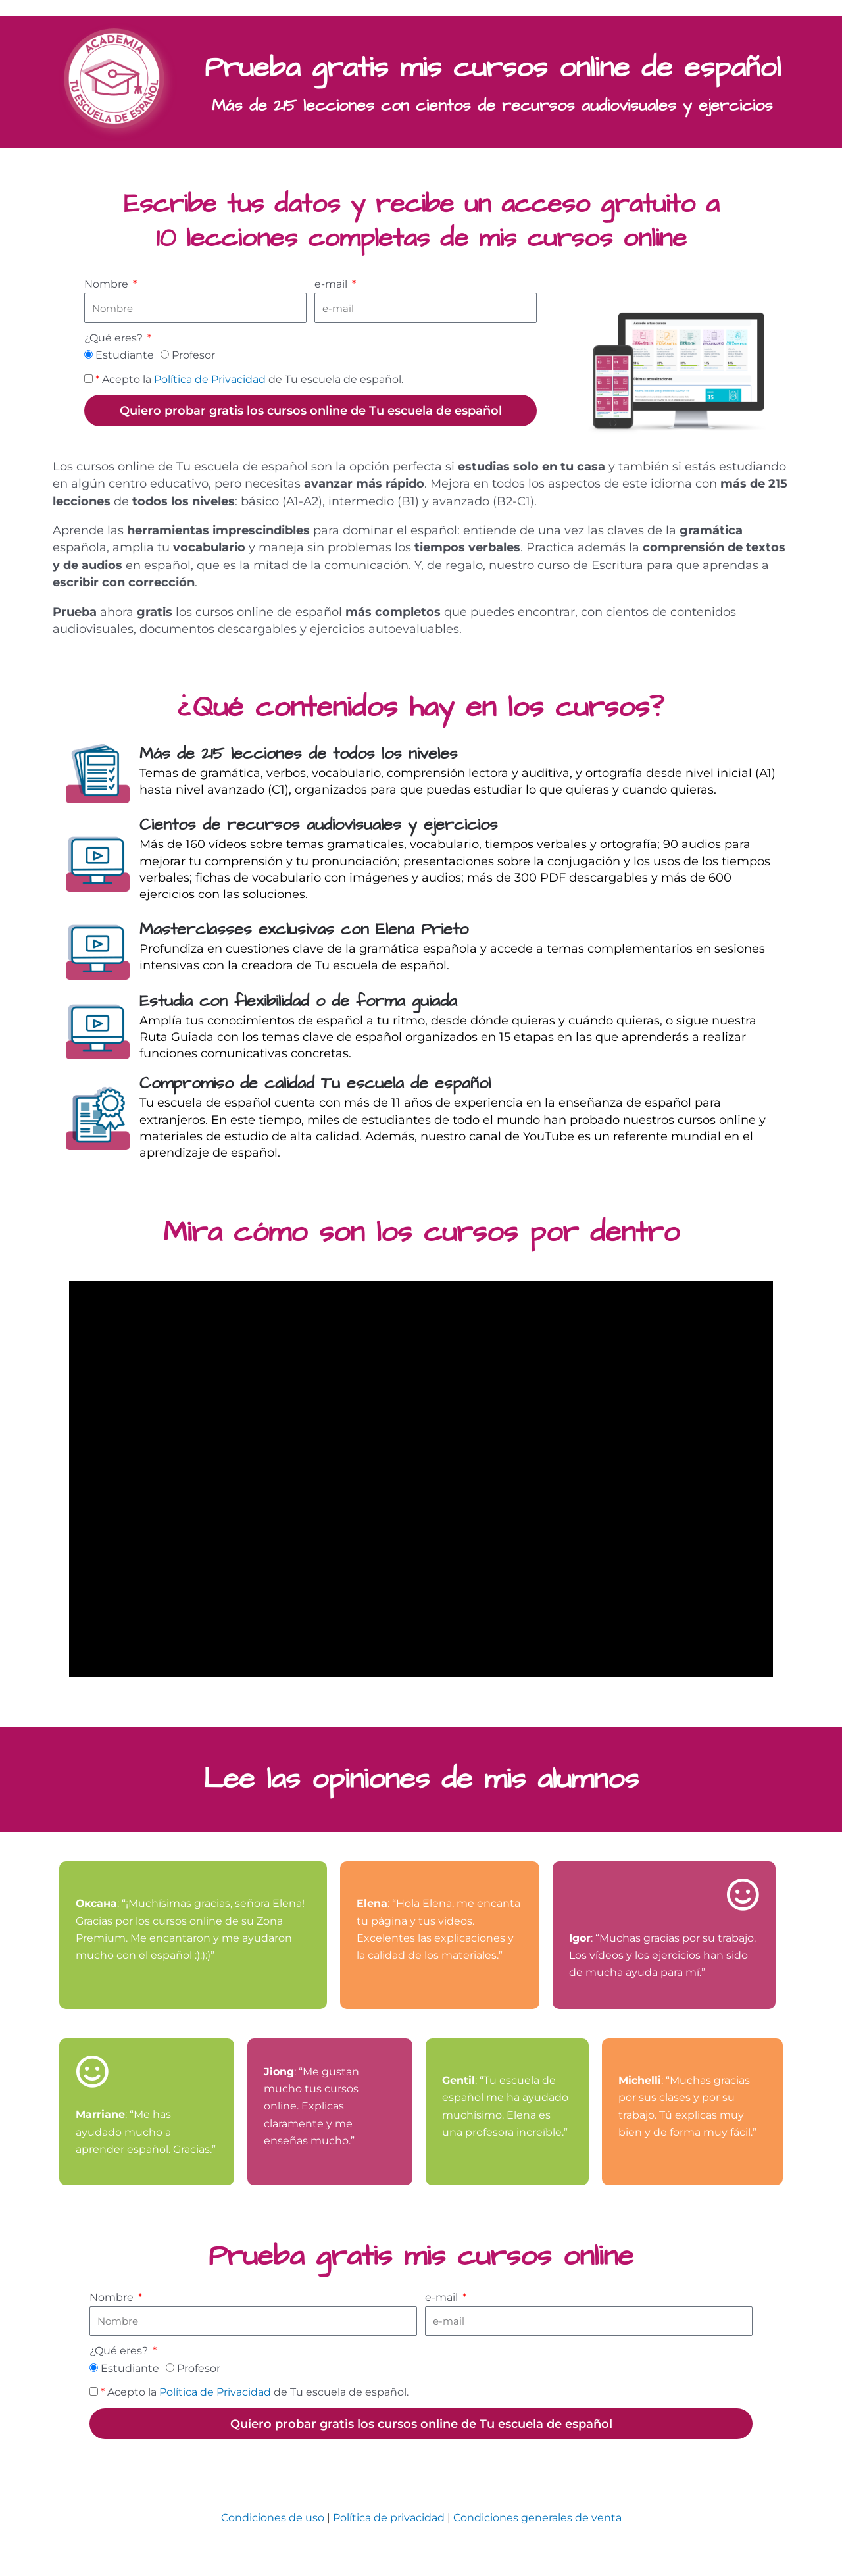  I want to click on Profesor, so click(193, 355).